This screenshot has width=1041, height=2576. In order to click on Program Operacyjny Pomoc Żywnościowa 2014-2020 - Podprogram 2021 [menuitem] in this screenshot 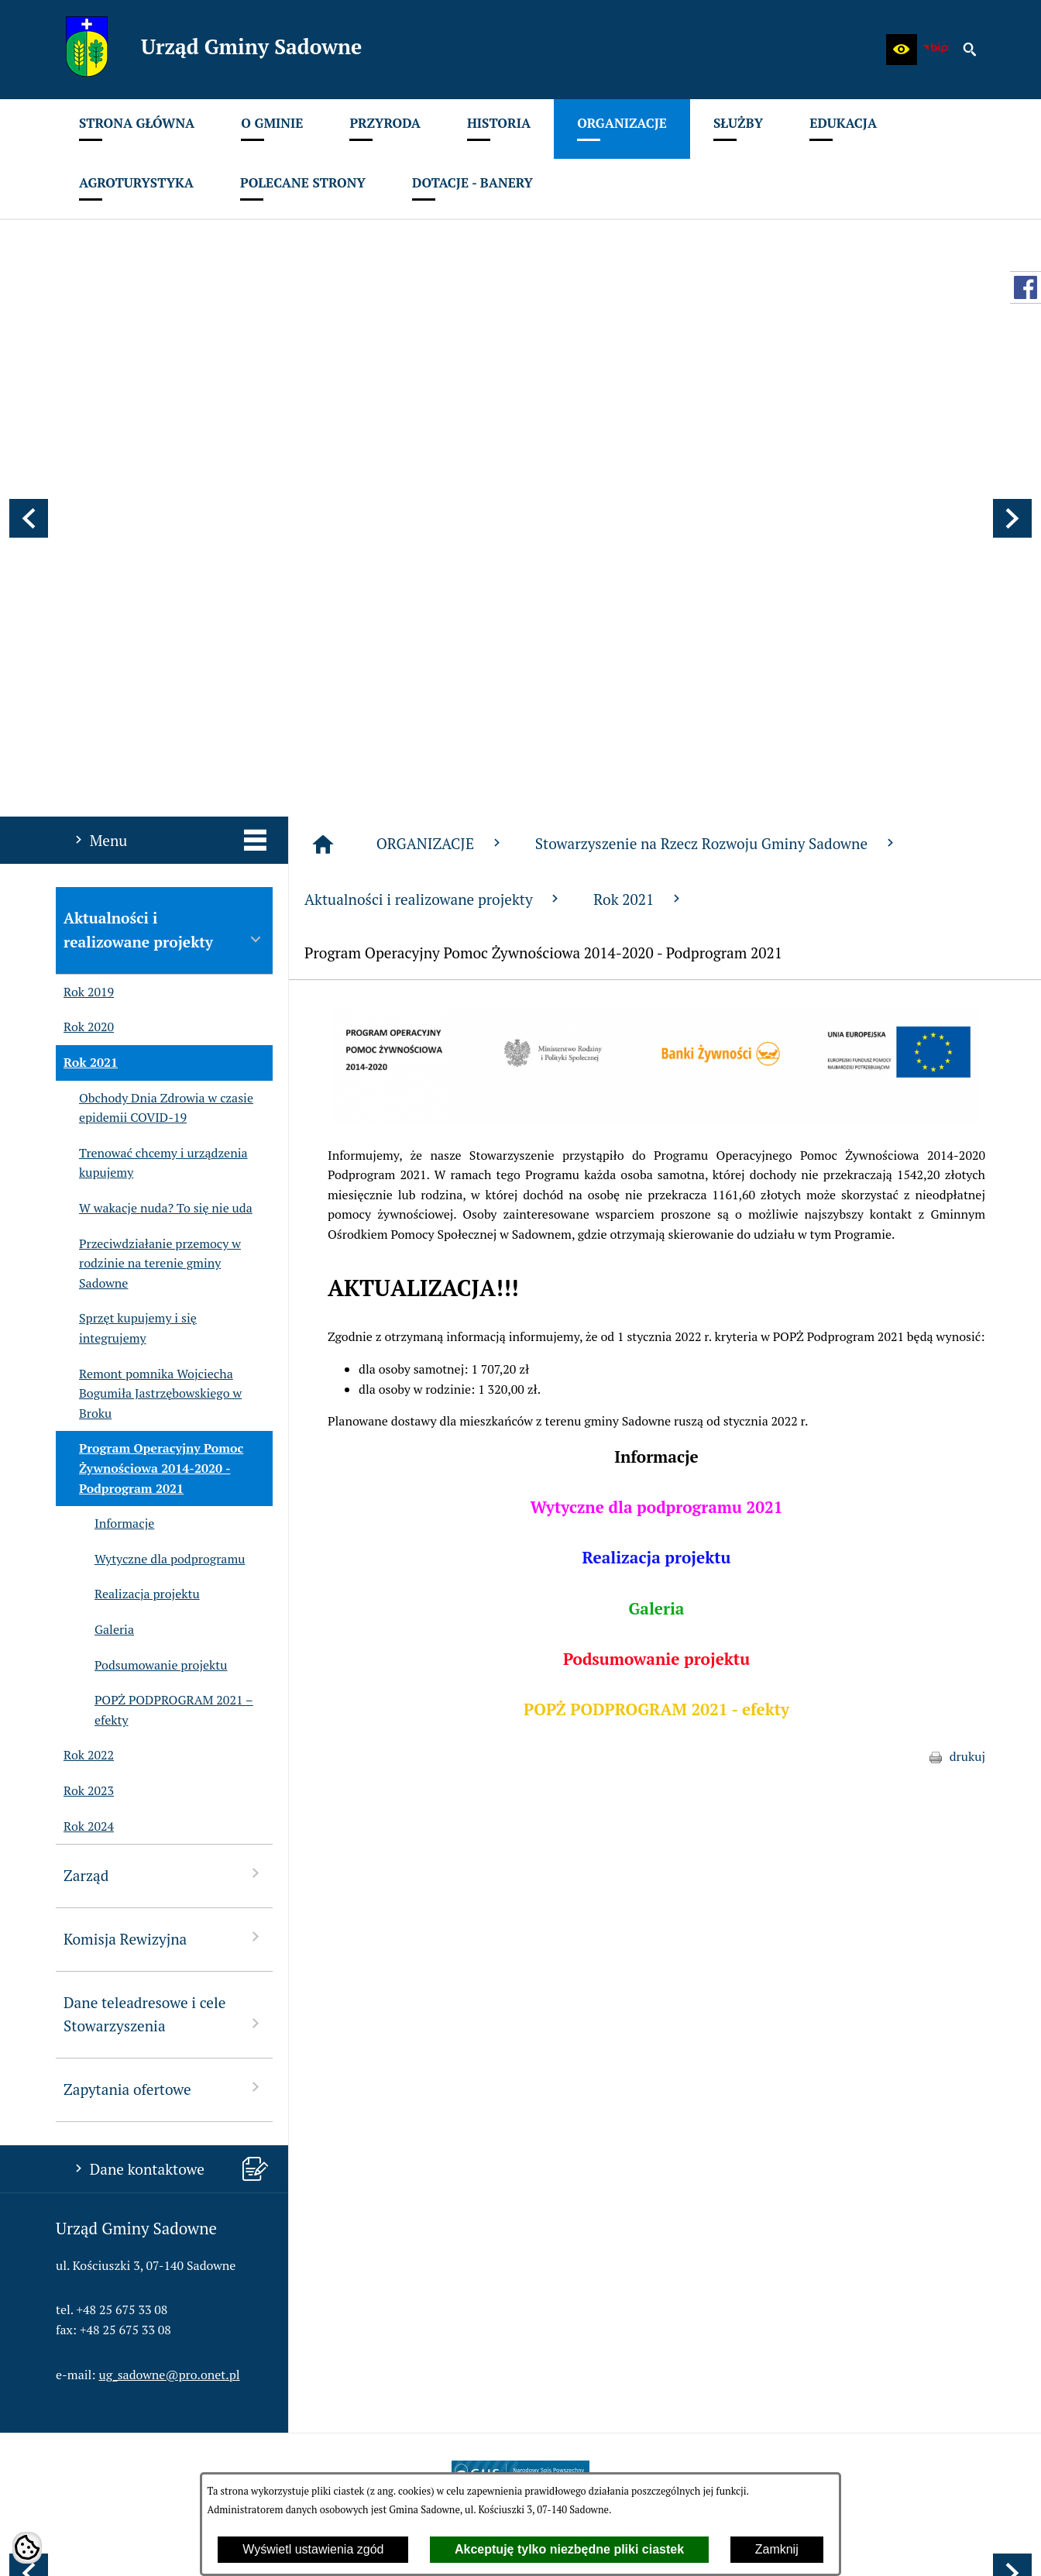, I will do `click(149, 1061)`.